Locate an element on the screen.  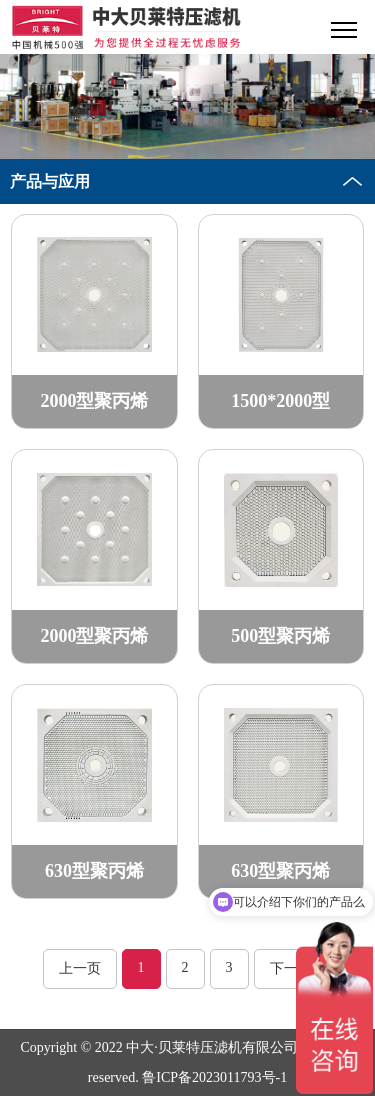
下一页 is located at coordinates (291, 968).